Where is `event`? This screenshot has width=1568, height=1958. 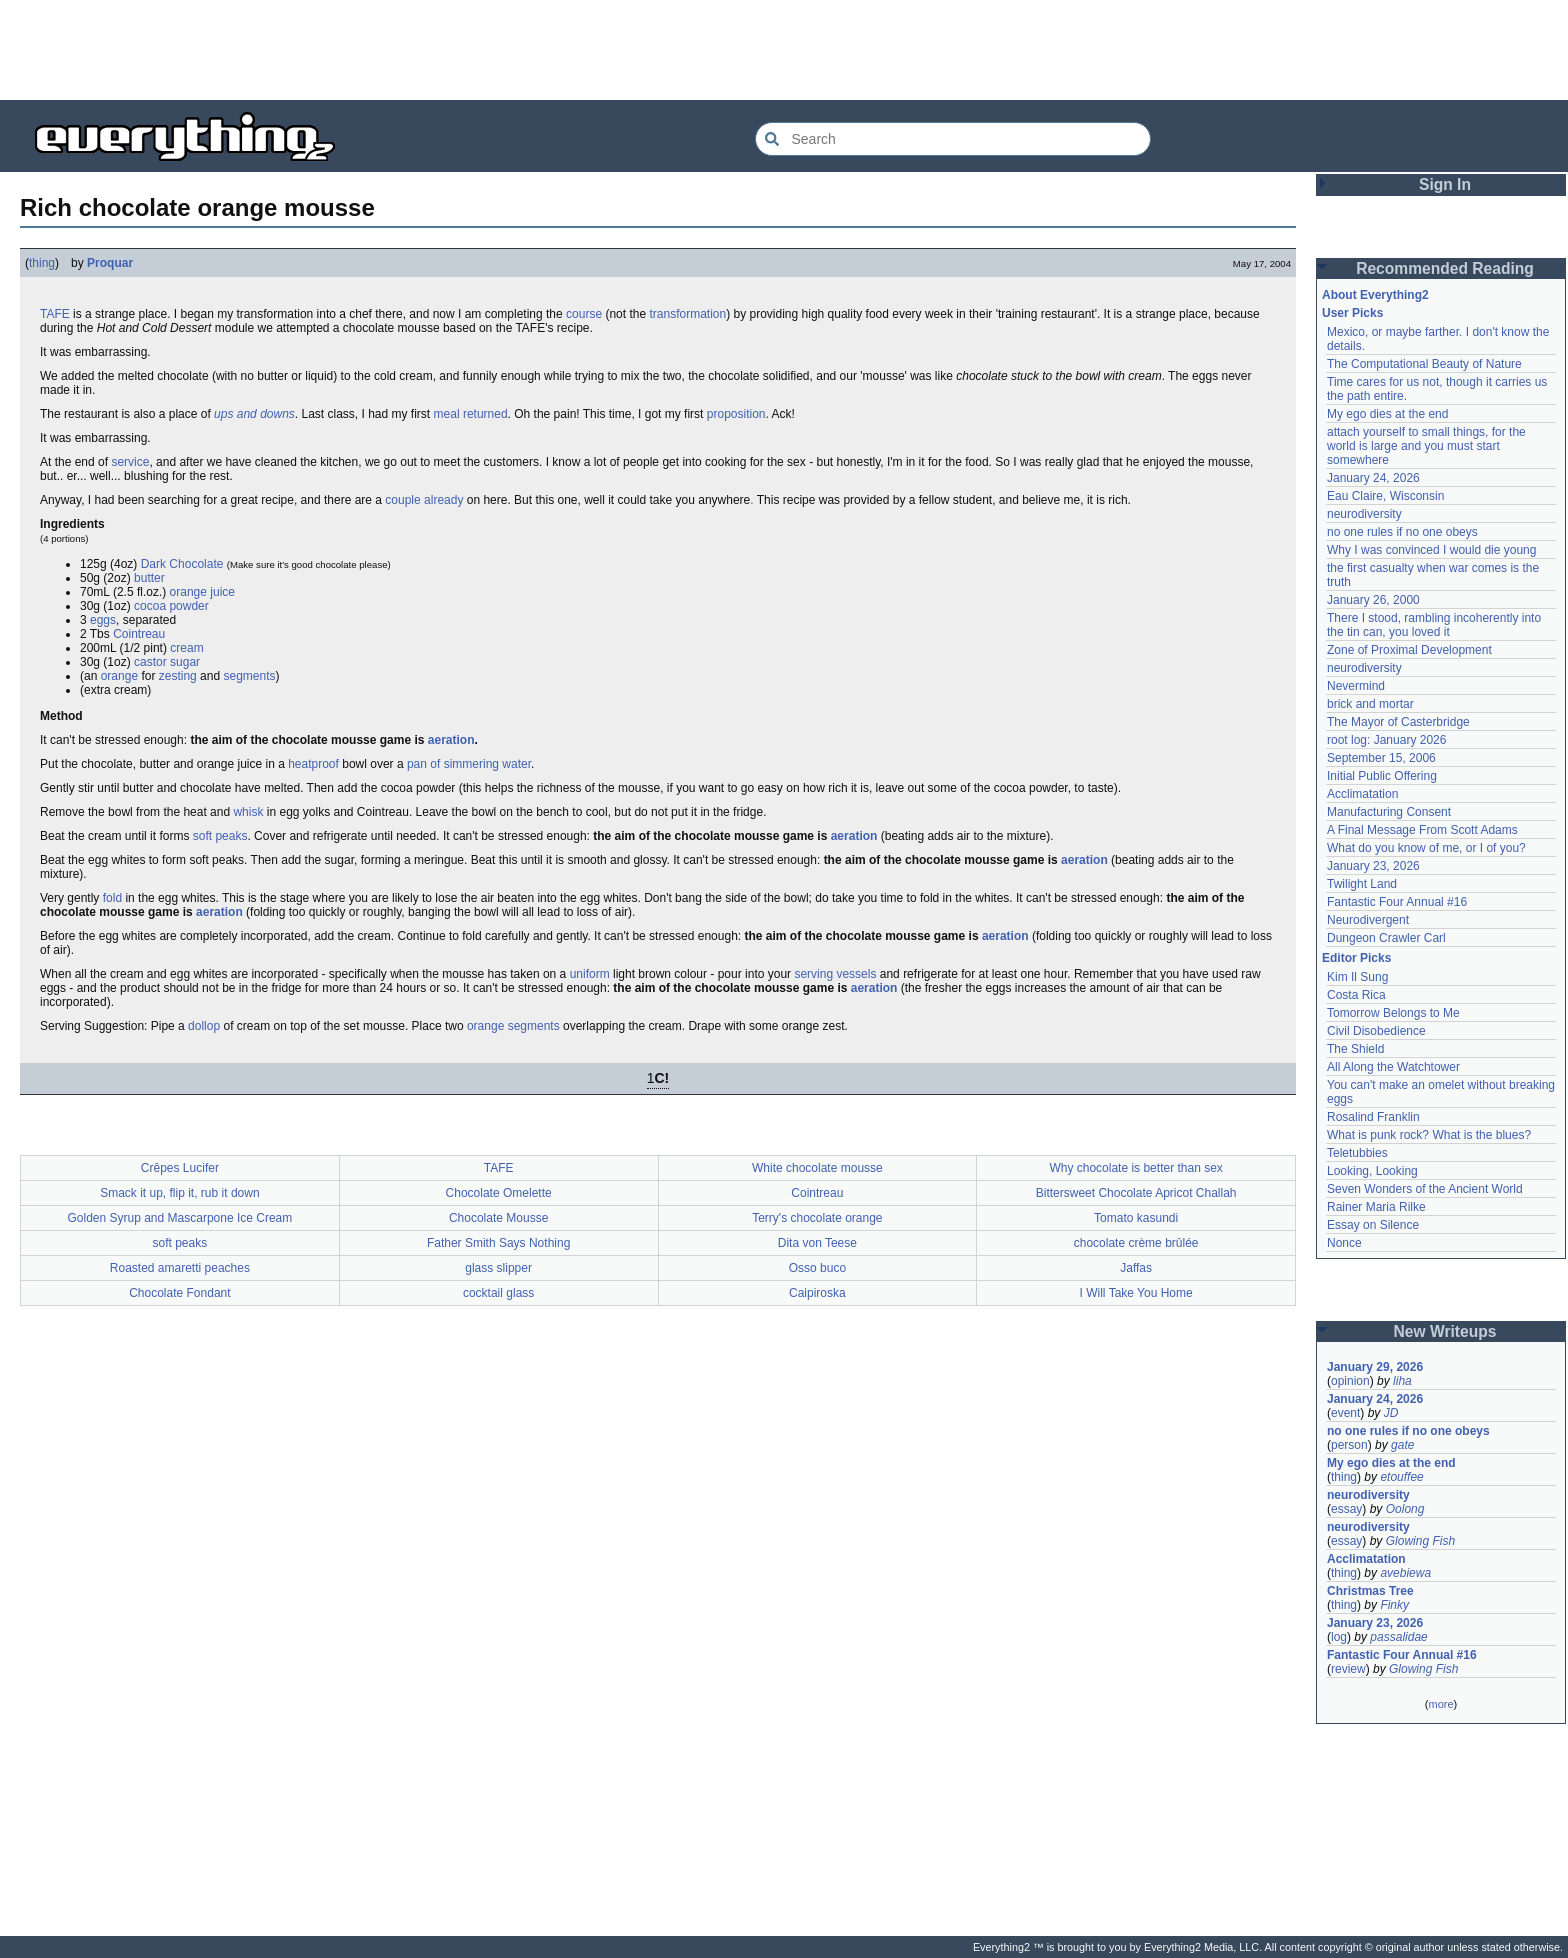
event is located at coordinates (1345, 1413).